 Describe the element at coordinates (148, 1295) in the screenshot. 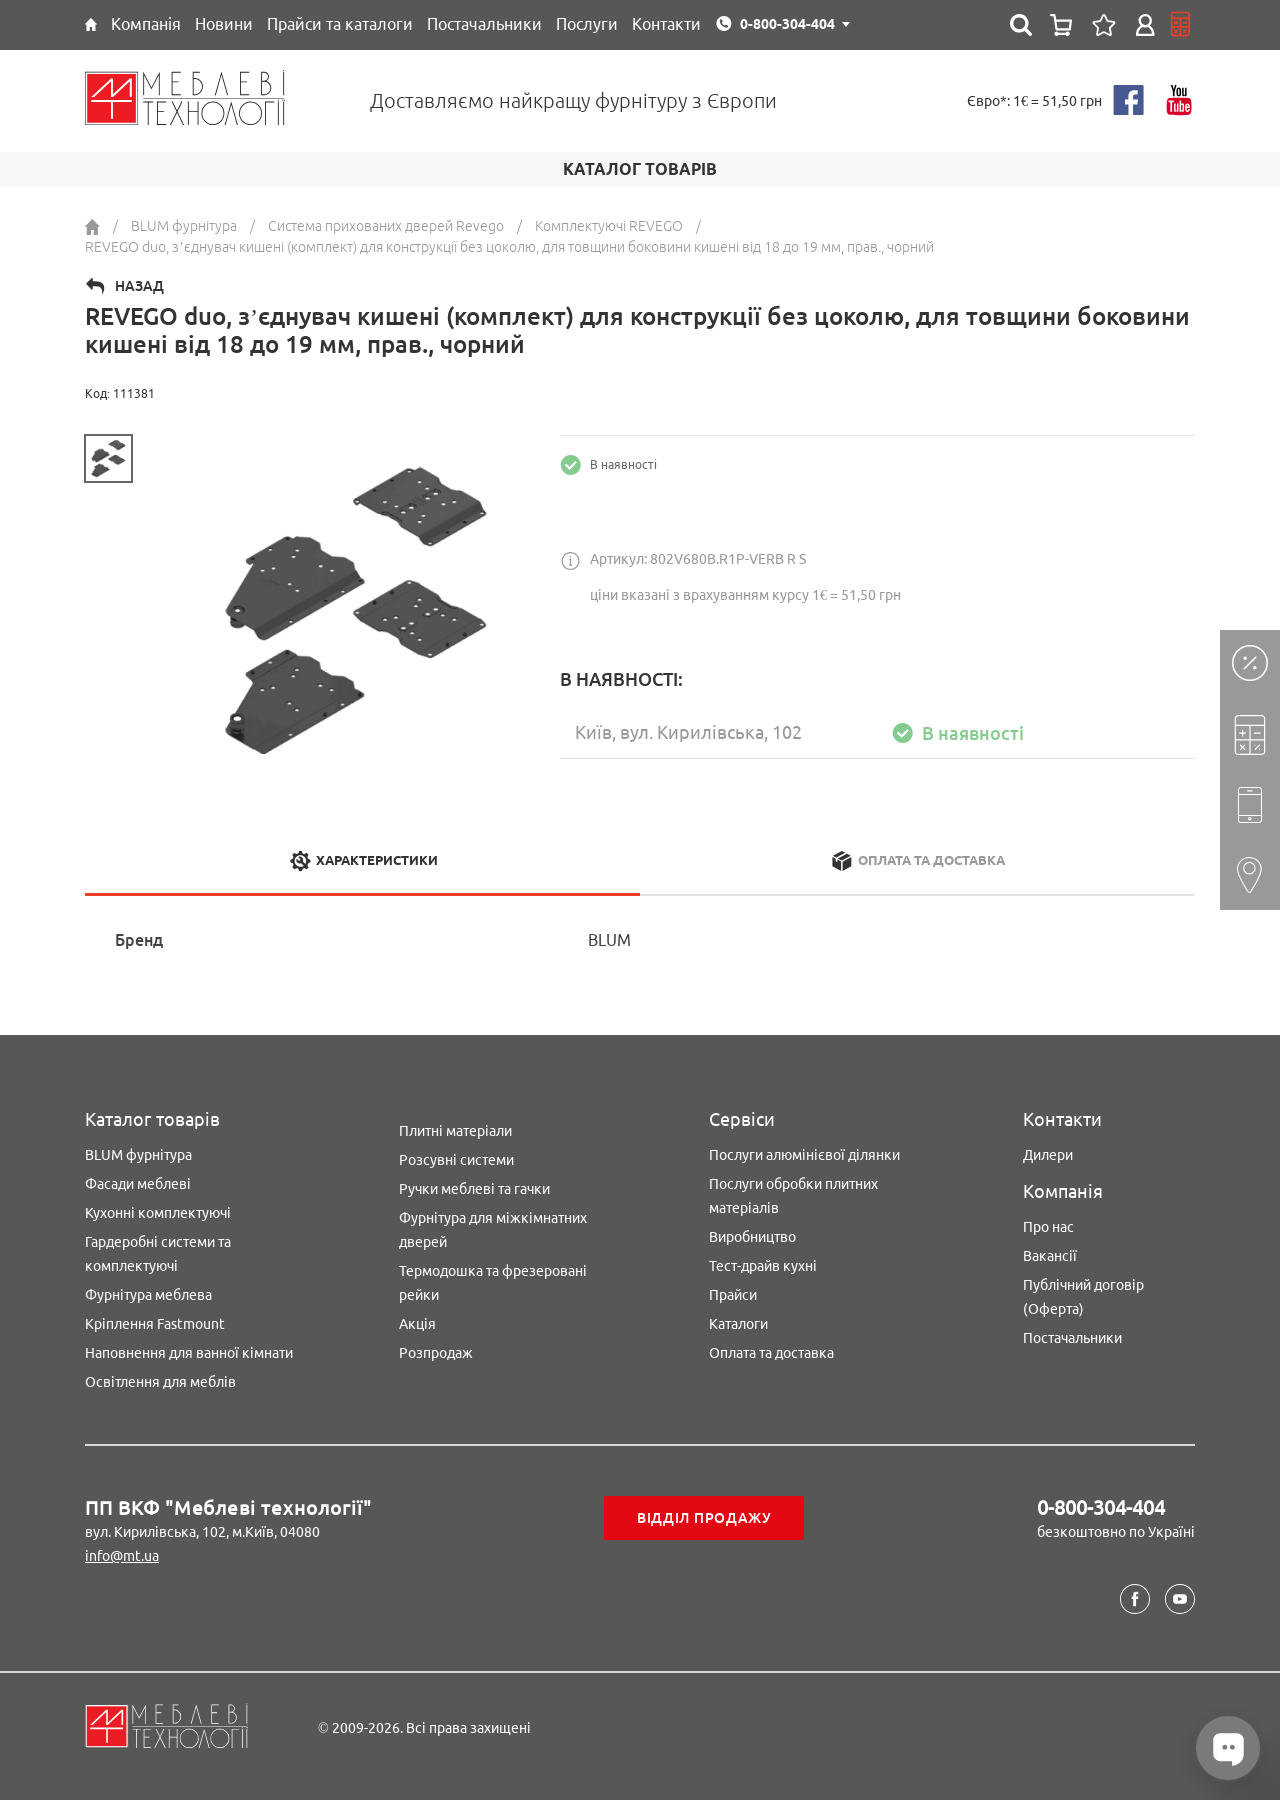

I see `Фурнітура меблева` at that location.